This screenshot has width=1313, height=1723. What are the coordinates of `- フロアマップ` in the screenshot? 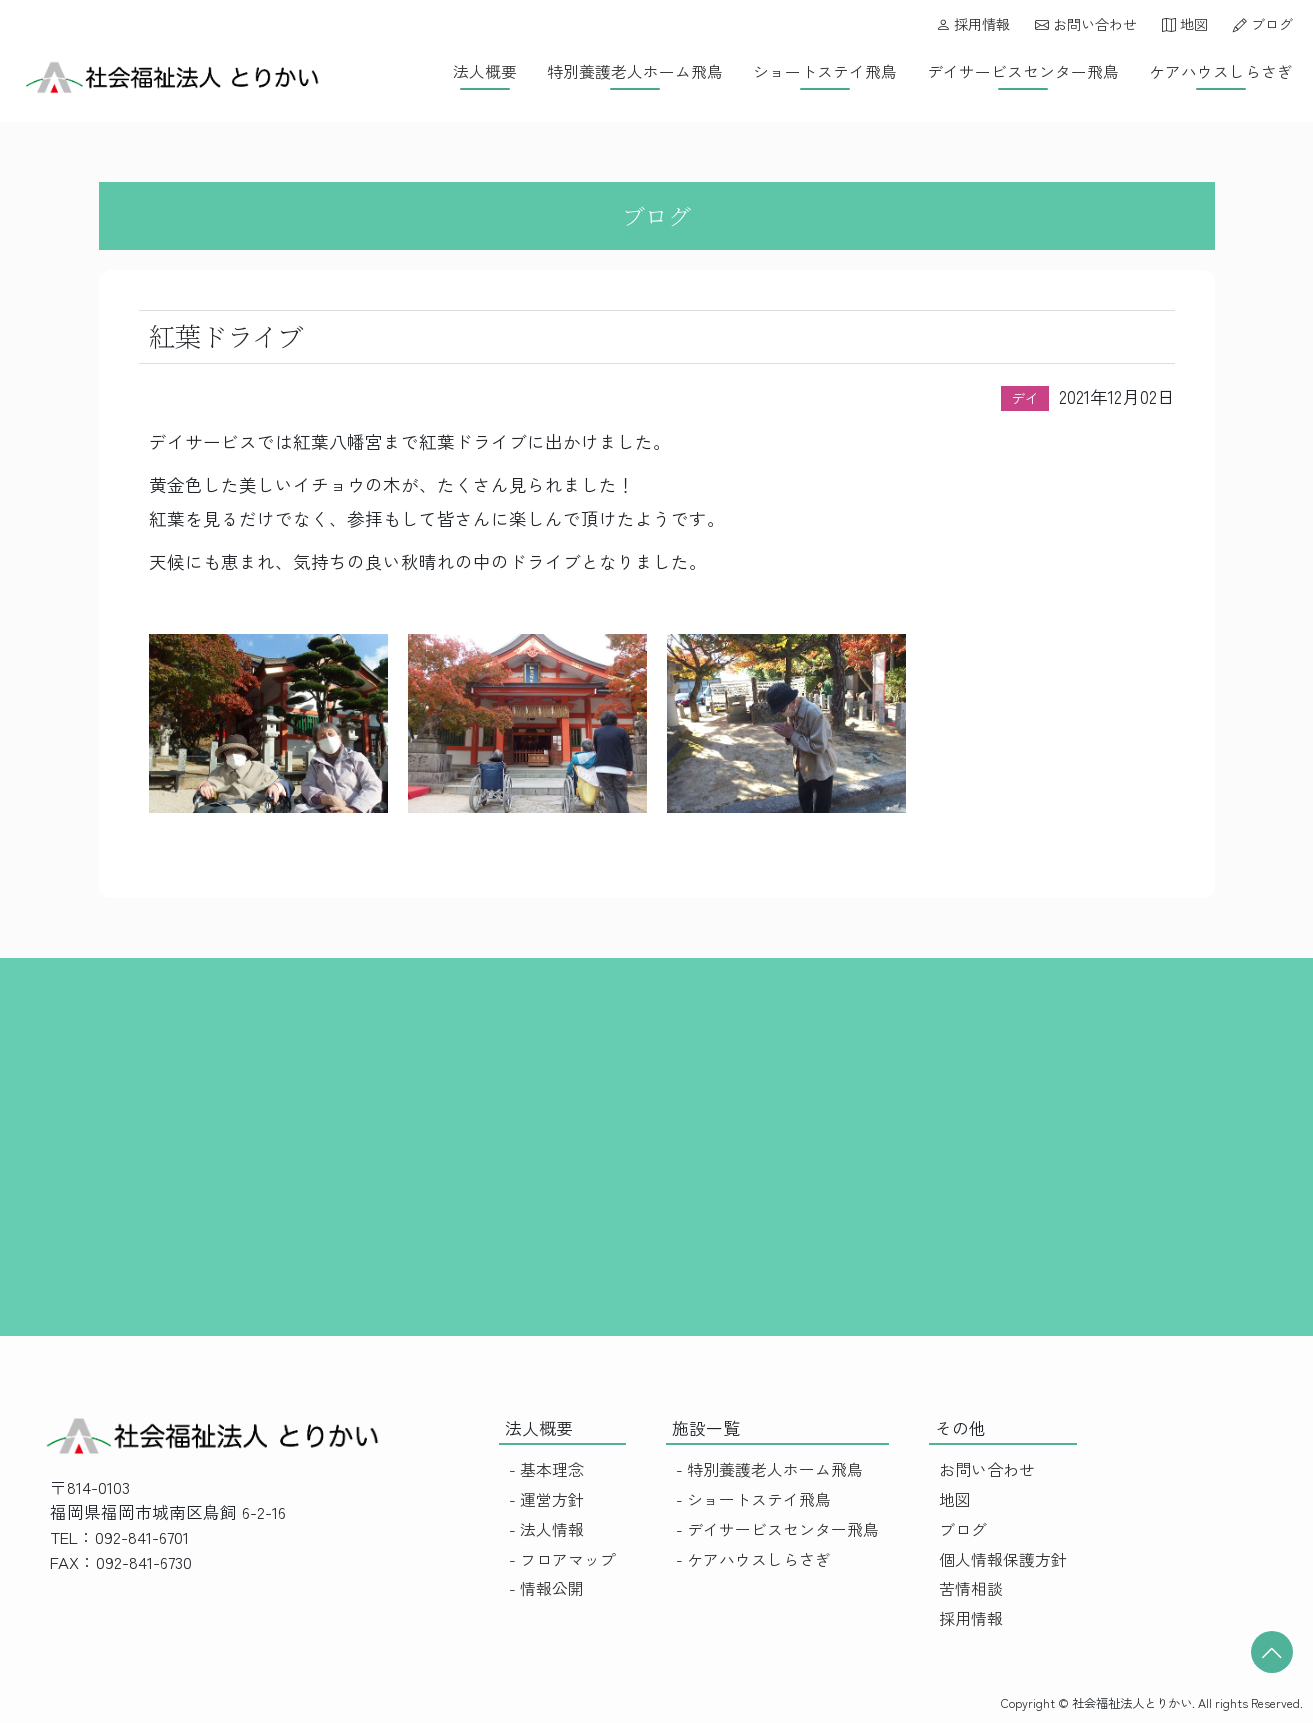 It's located at (562, 1559).